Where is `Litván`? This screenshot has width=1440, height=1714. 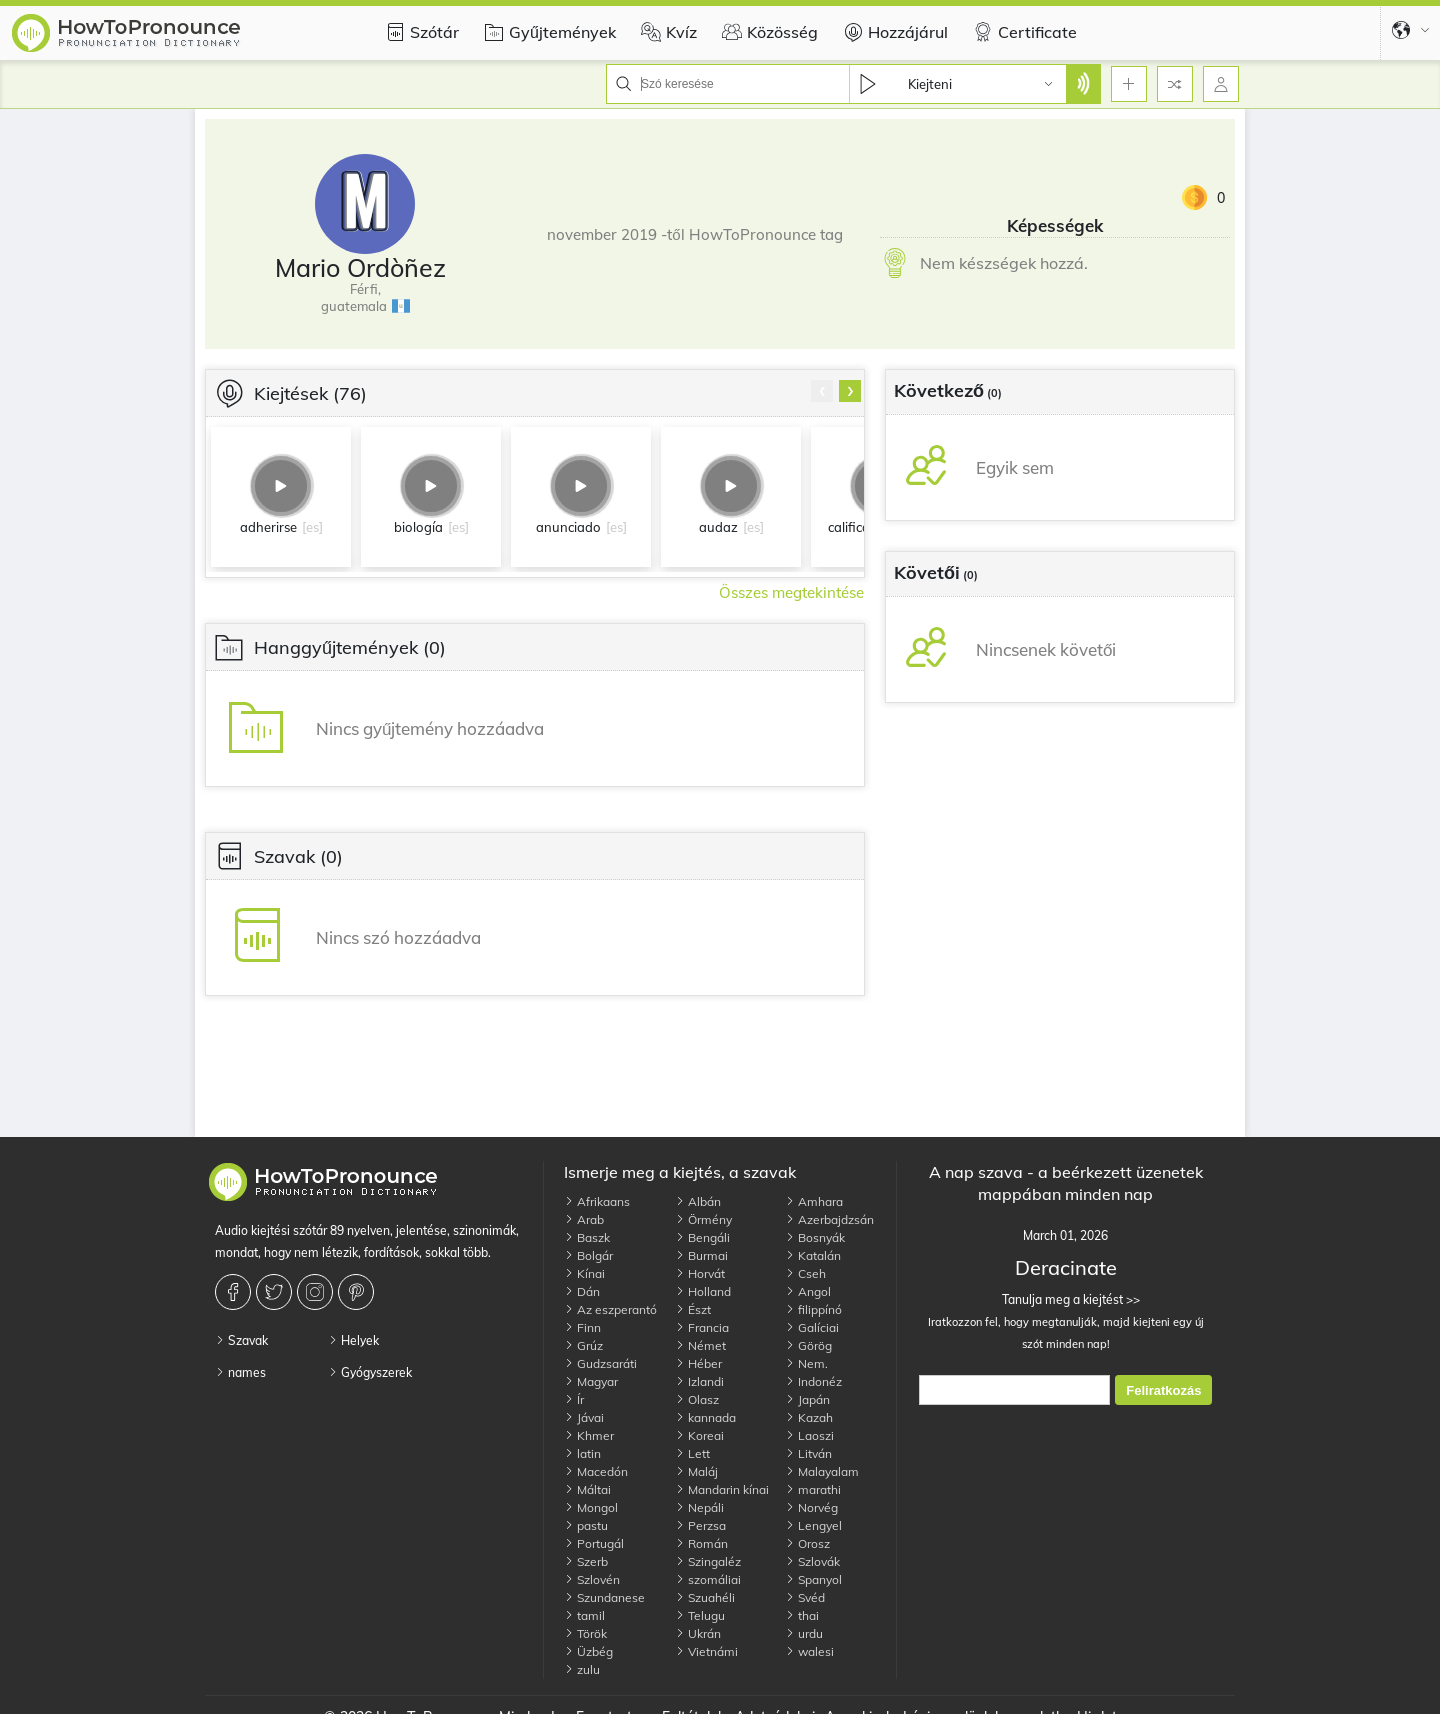 Litván is located at coordinates (808, 1453).